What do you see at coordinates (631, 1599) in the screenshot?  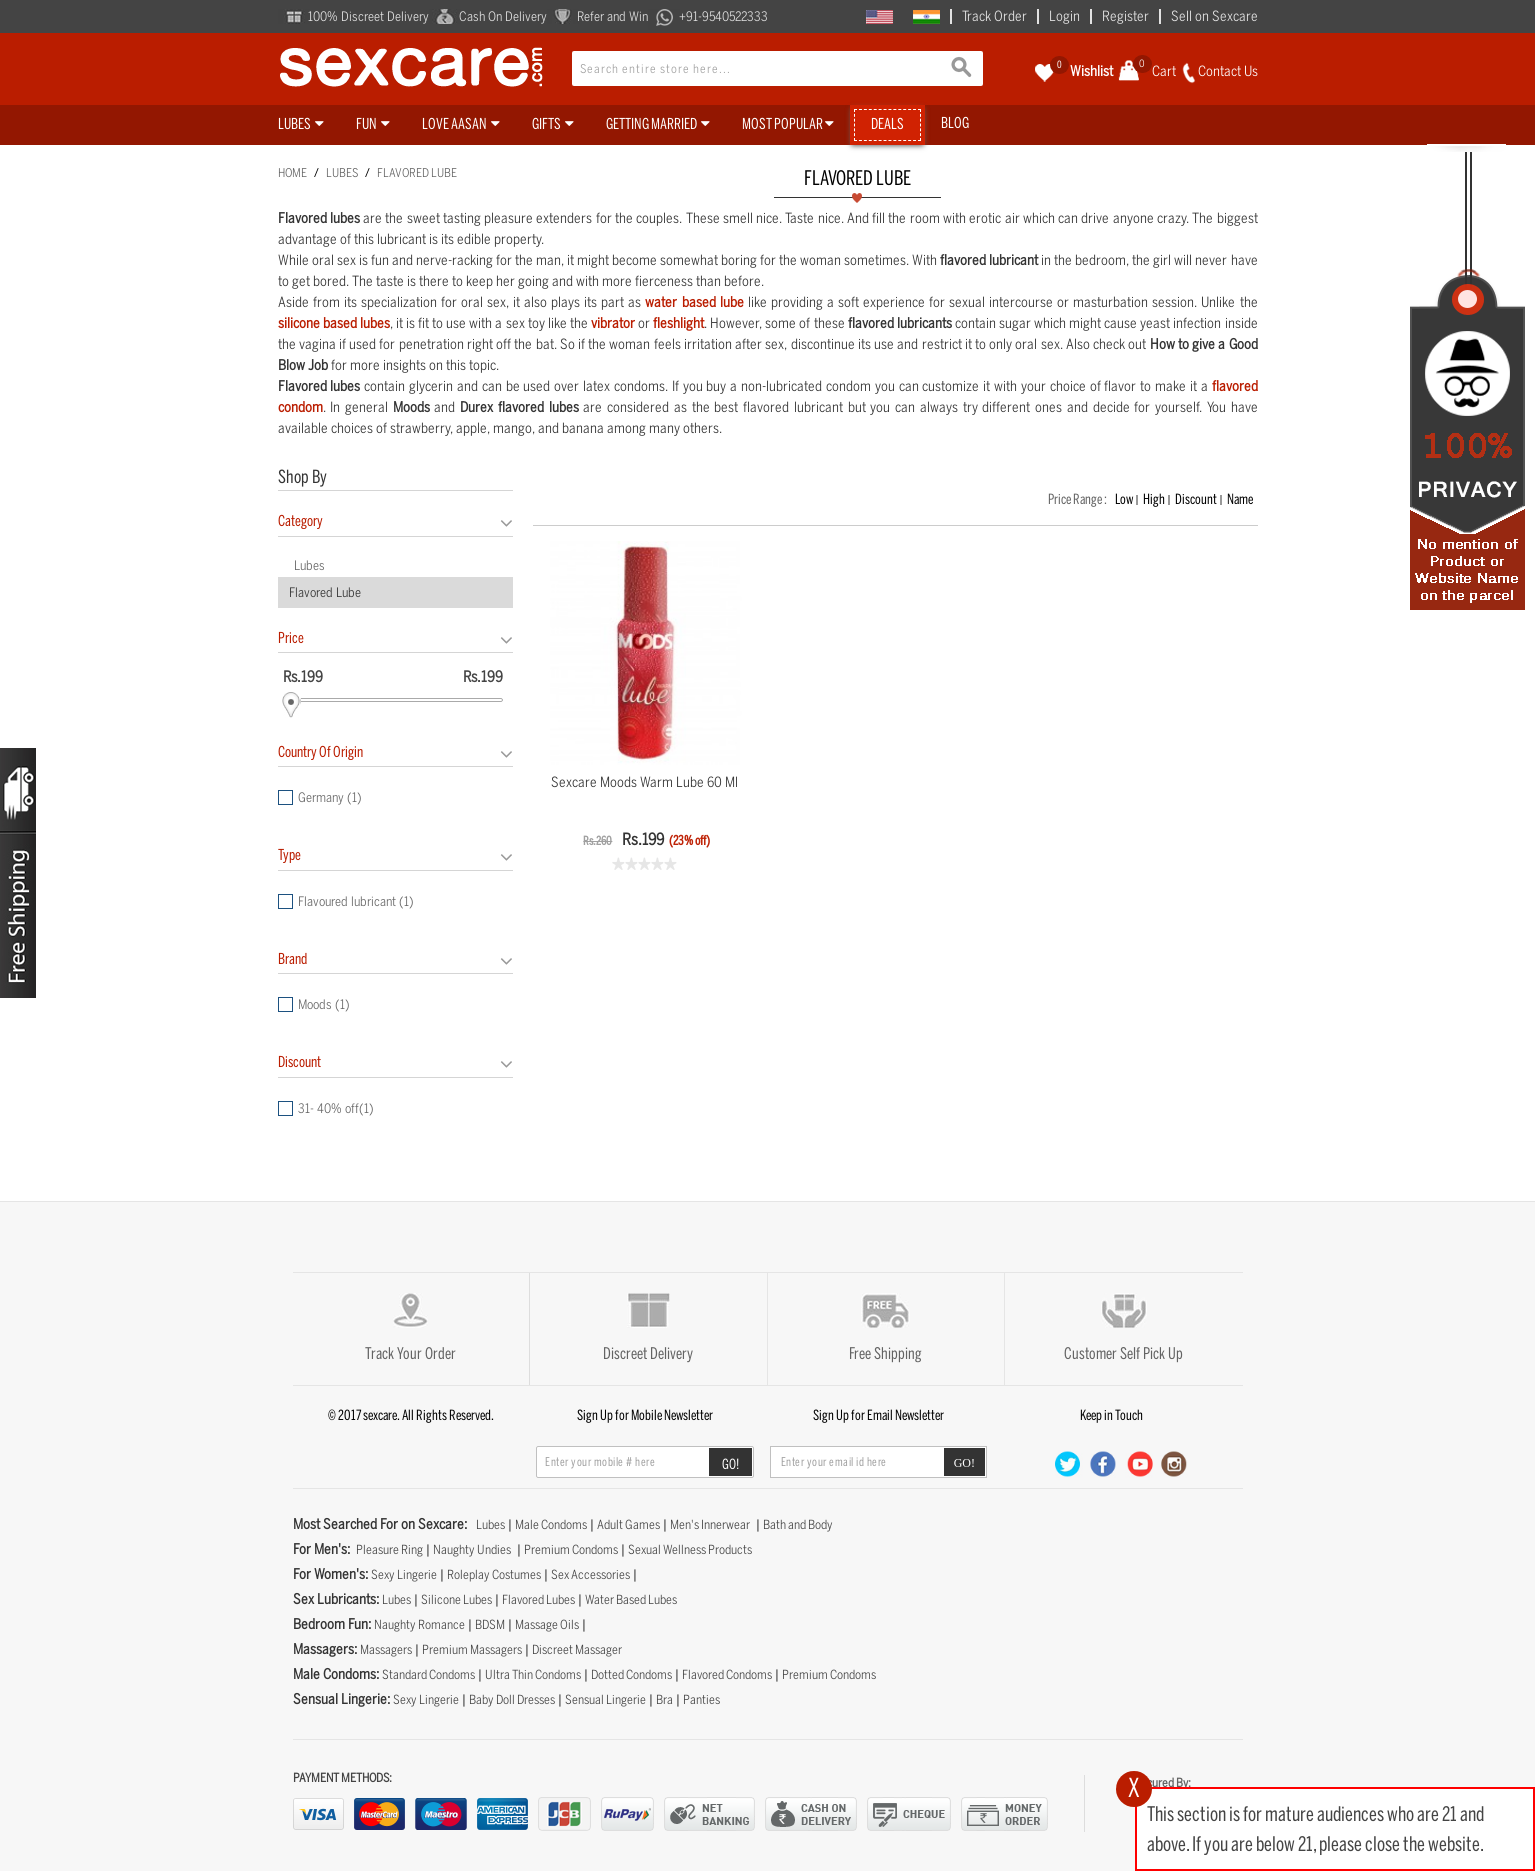 I see `Water Based Lubes` at bounding box center [631, 1599].